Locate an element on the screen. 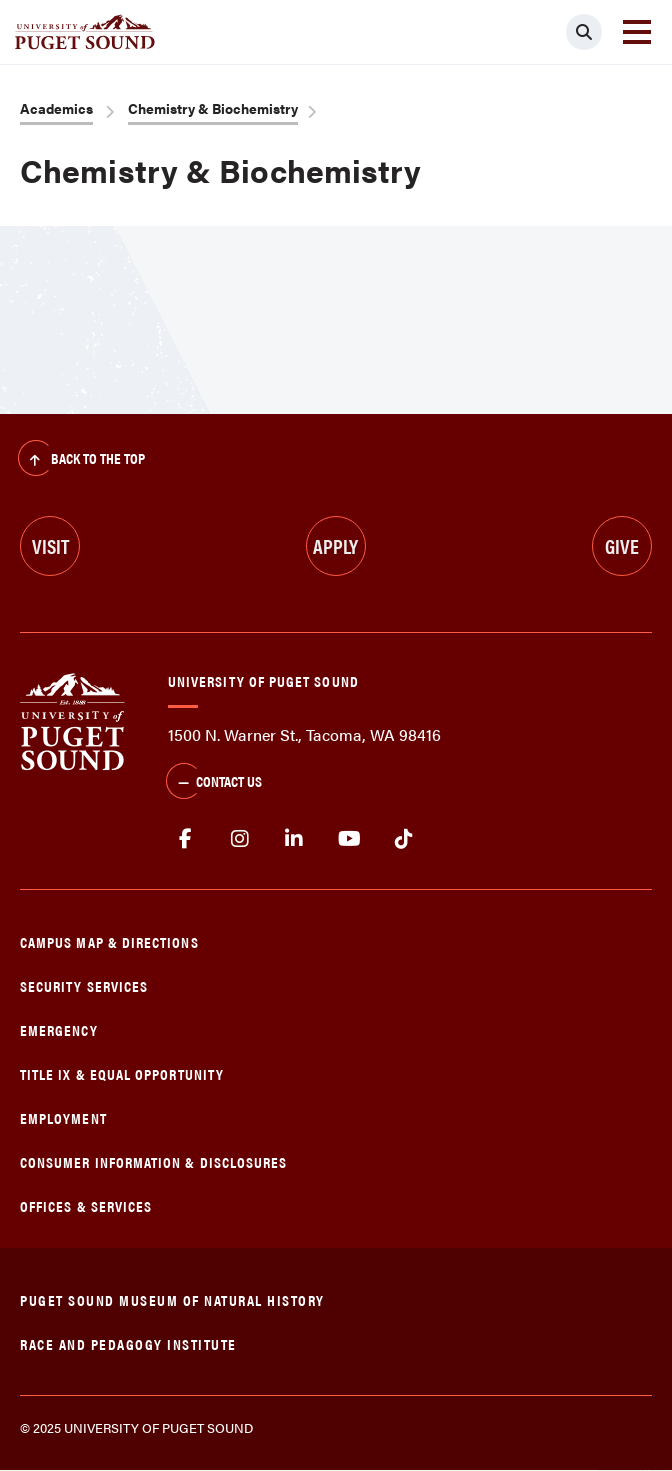  Academics is located at coordinates (56, 108).